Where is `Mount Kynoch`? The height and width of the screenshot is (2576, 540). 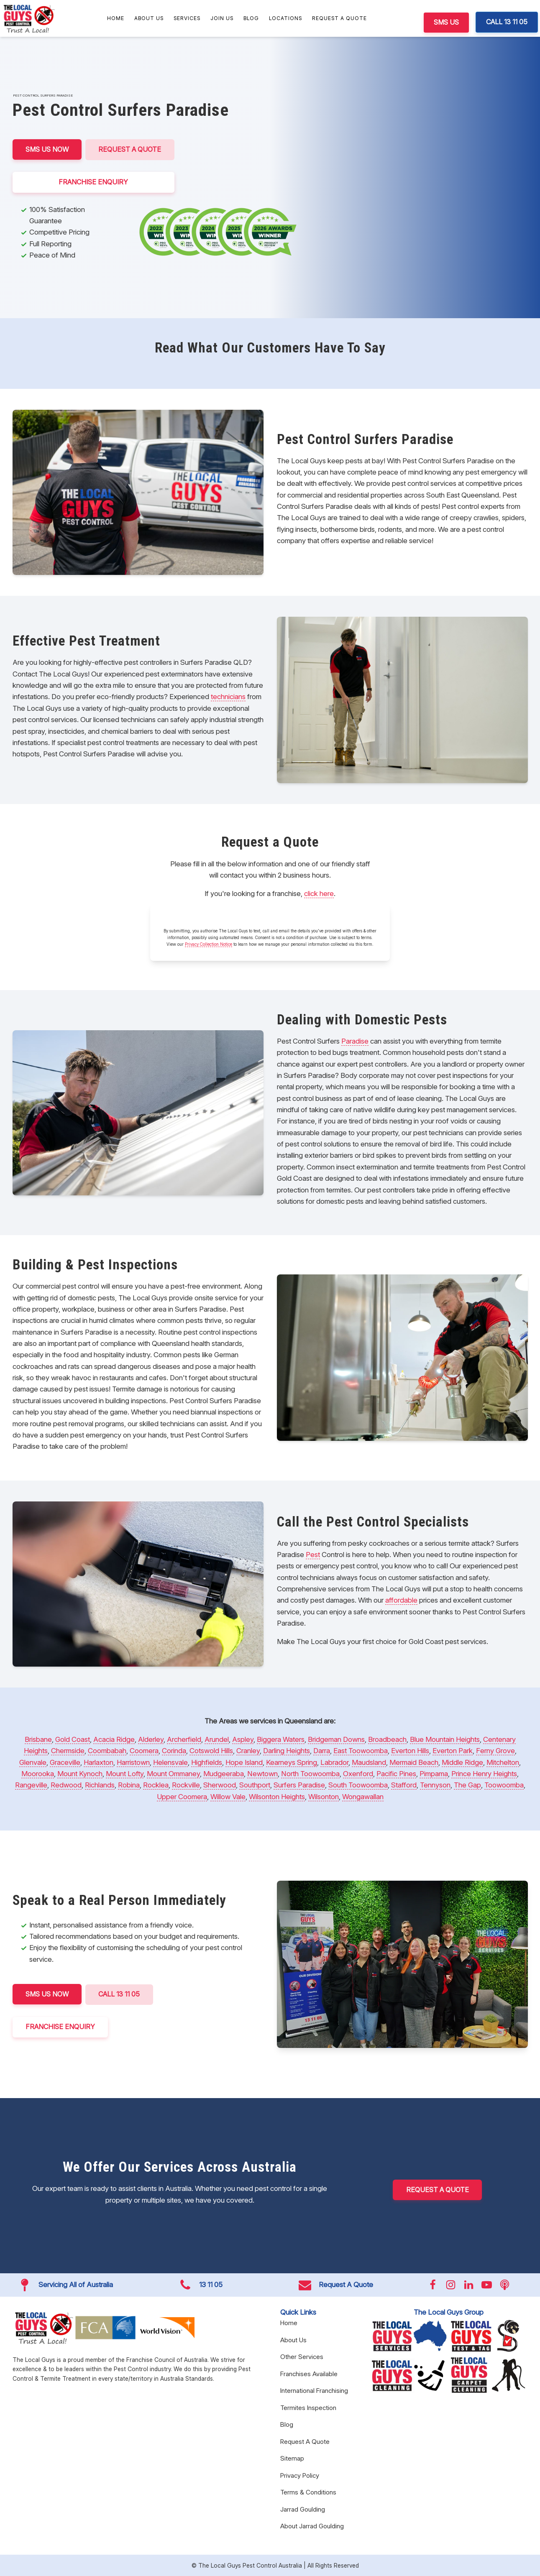
Mount Kynoch is located at coordinates (79, 1773).